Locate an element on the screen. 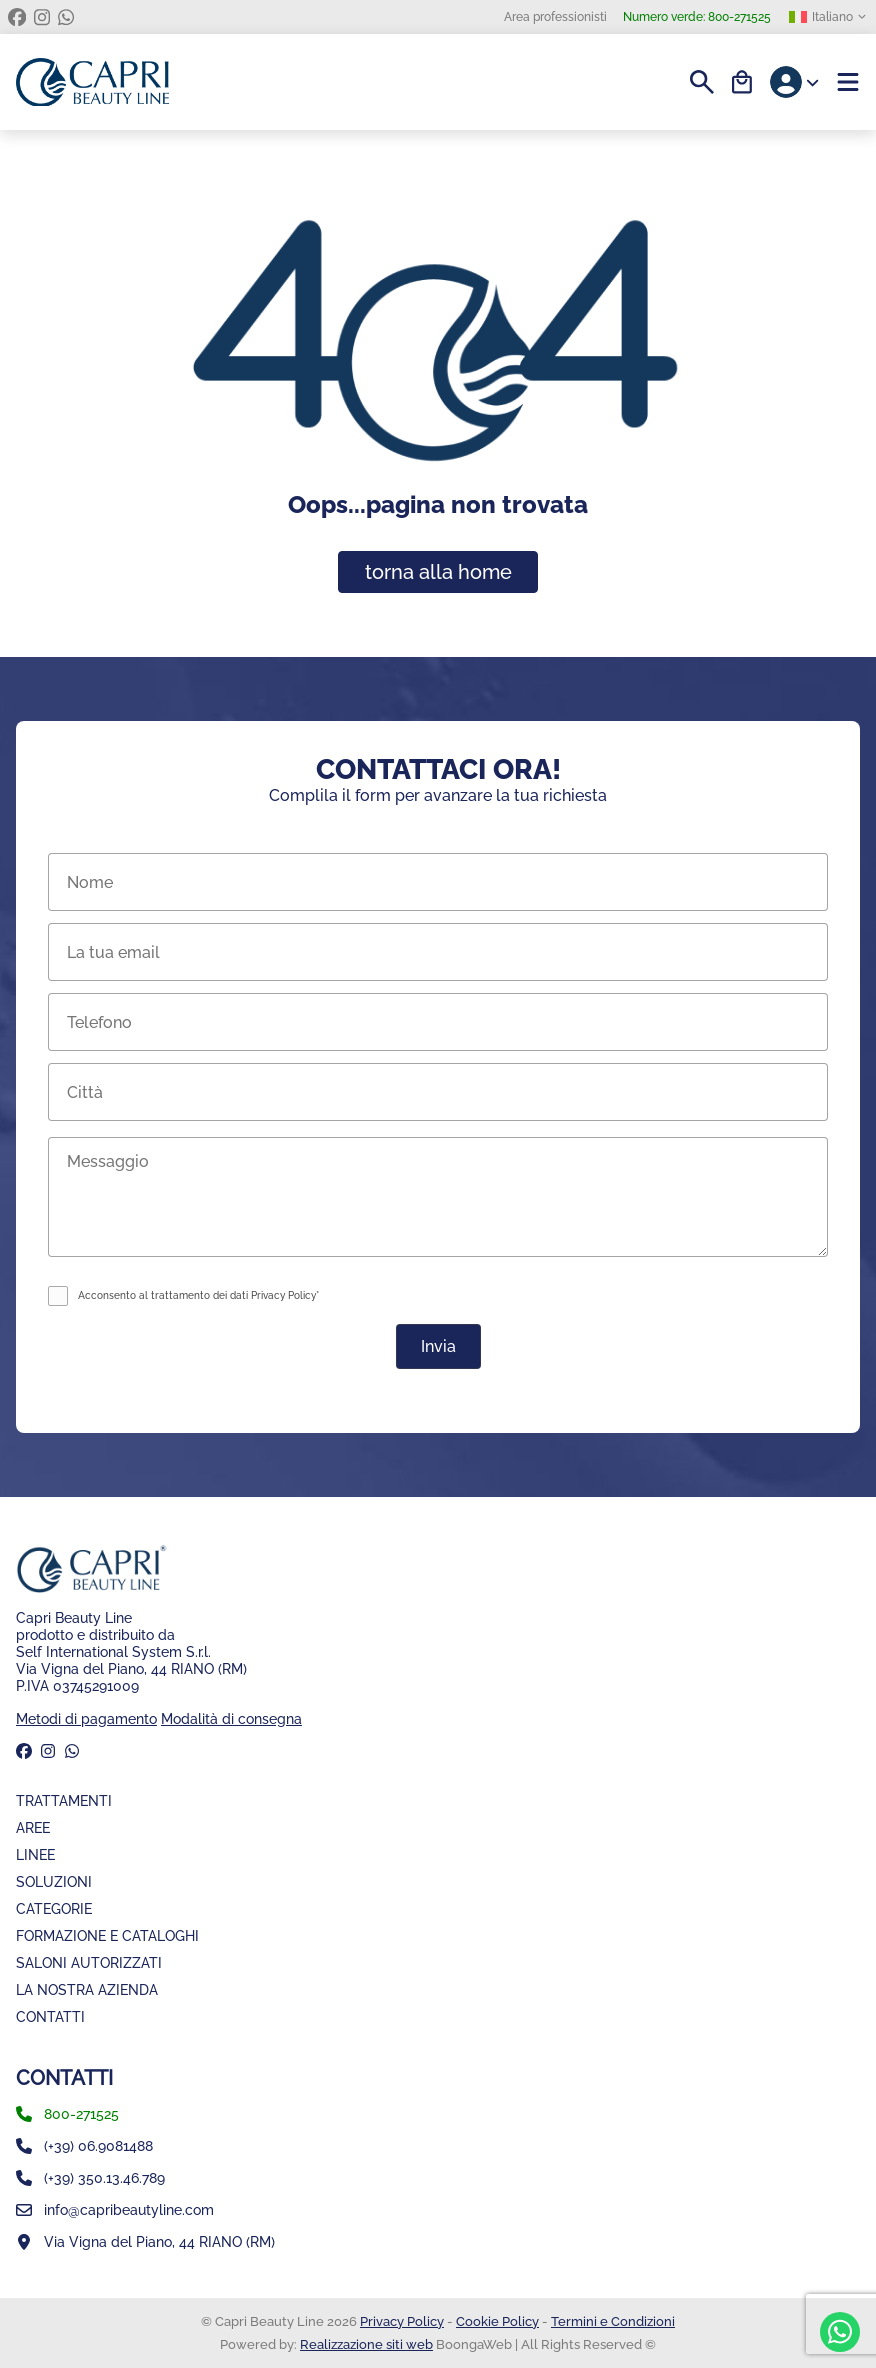 Image resolution: width=876 pixels, height=2368 pixels. [Menu] is located at coordinates (848, 82).